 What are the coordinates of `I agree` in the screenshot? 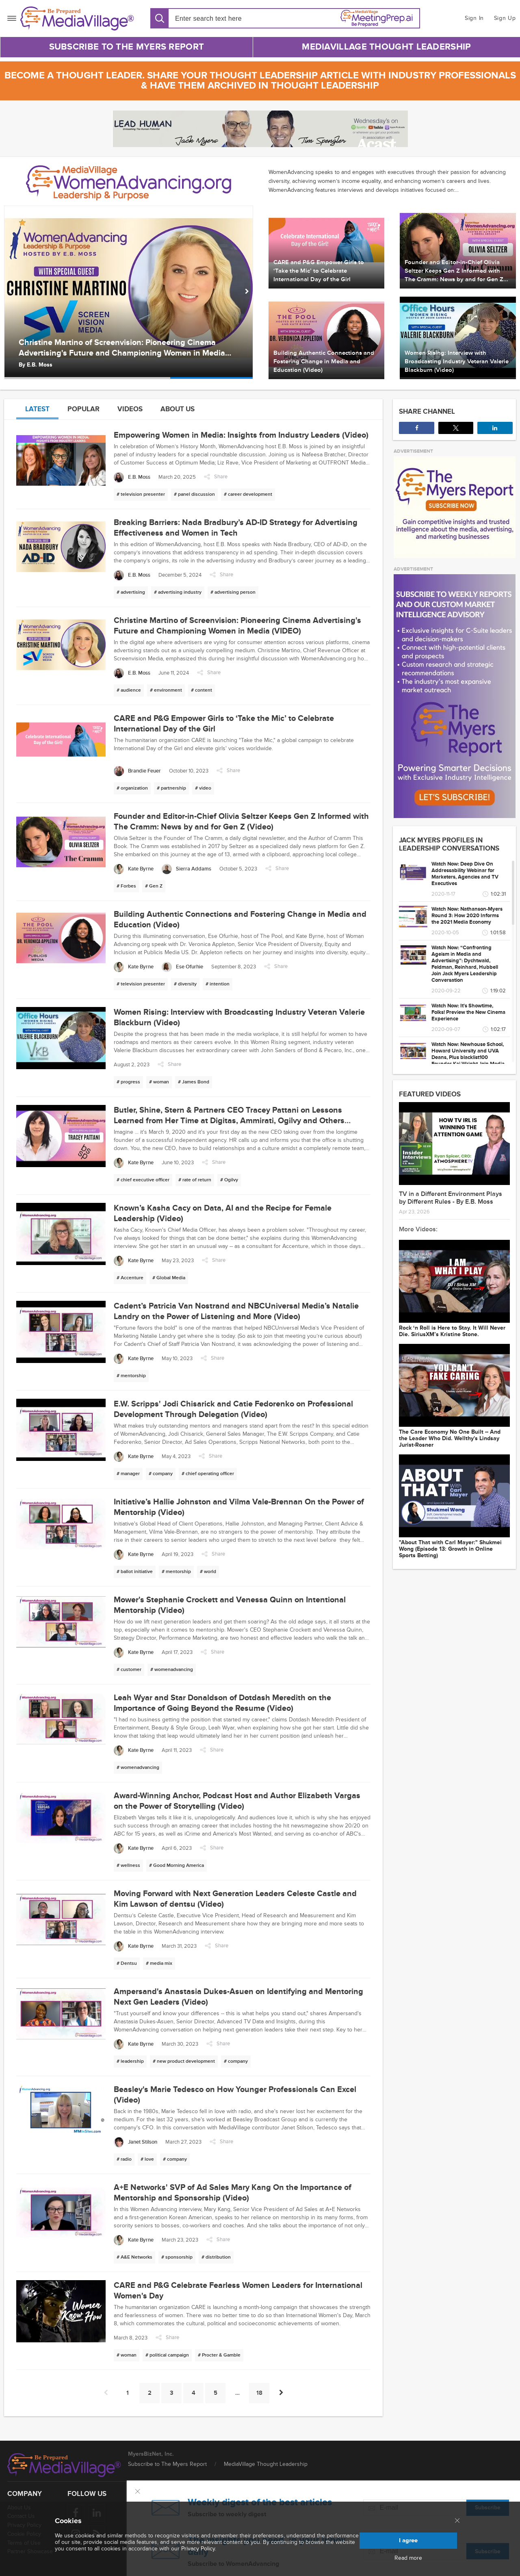 It's located at (408, 2540).